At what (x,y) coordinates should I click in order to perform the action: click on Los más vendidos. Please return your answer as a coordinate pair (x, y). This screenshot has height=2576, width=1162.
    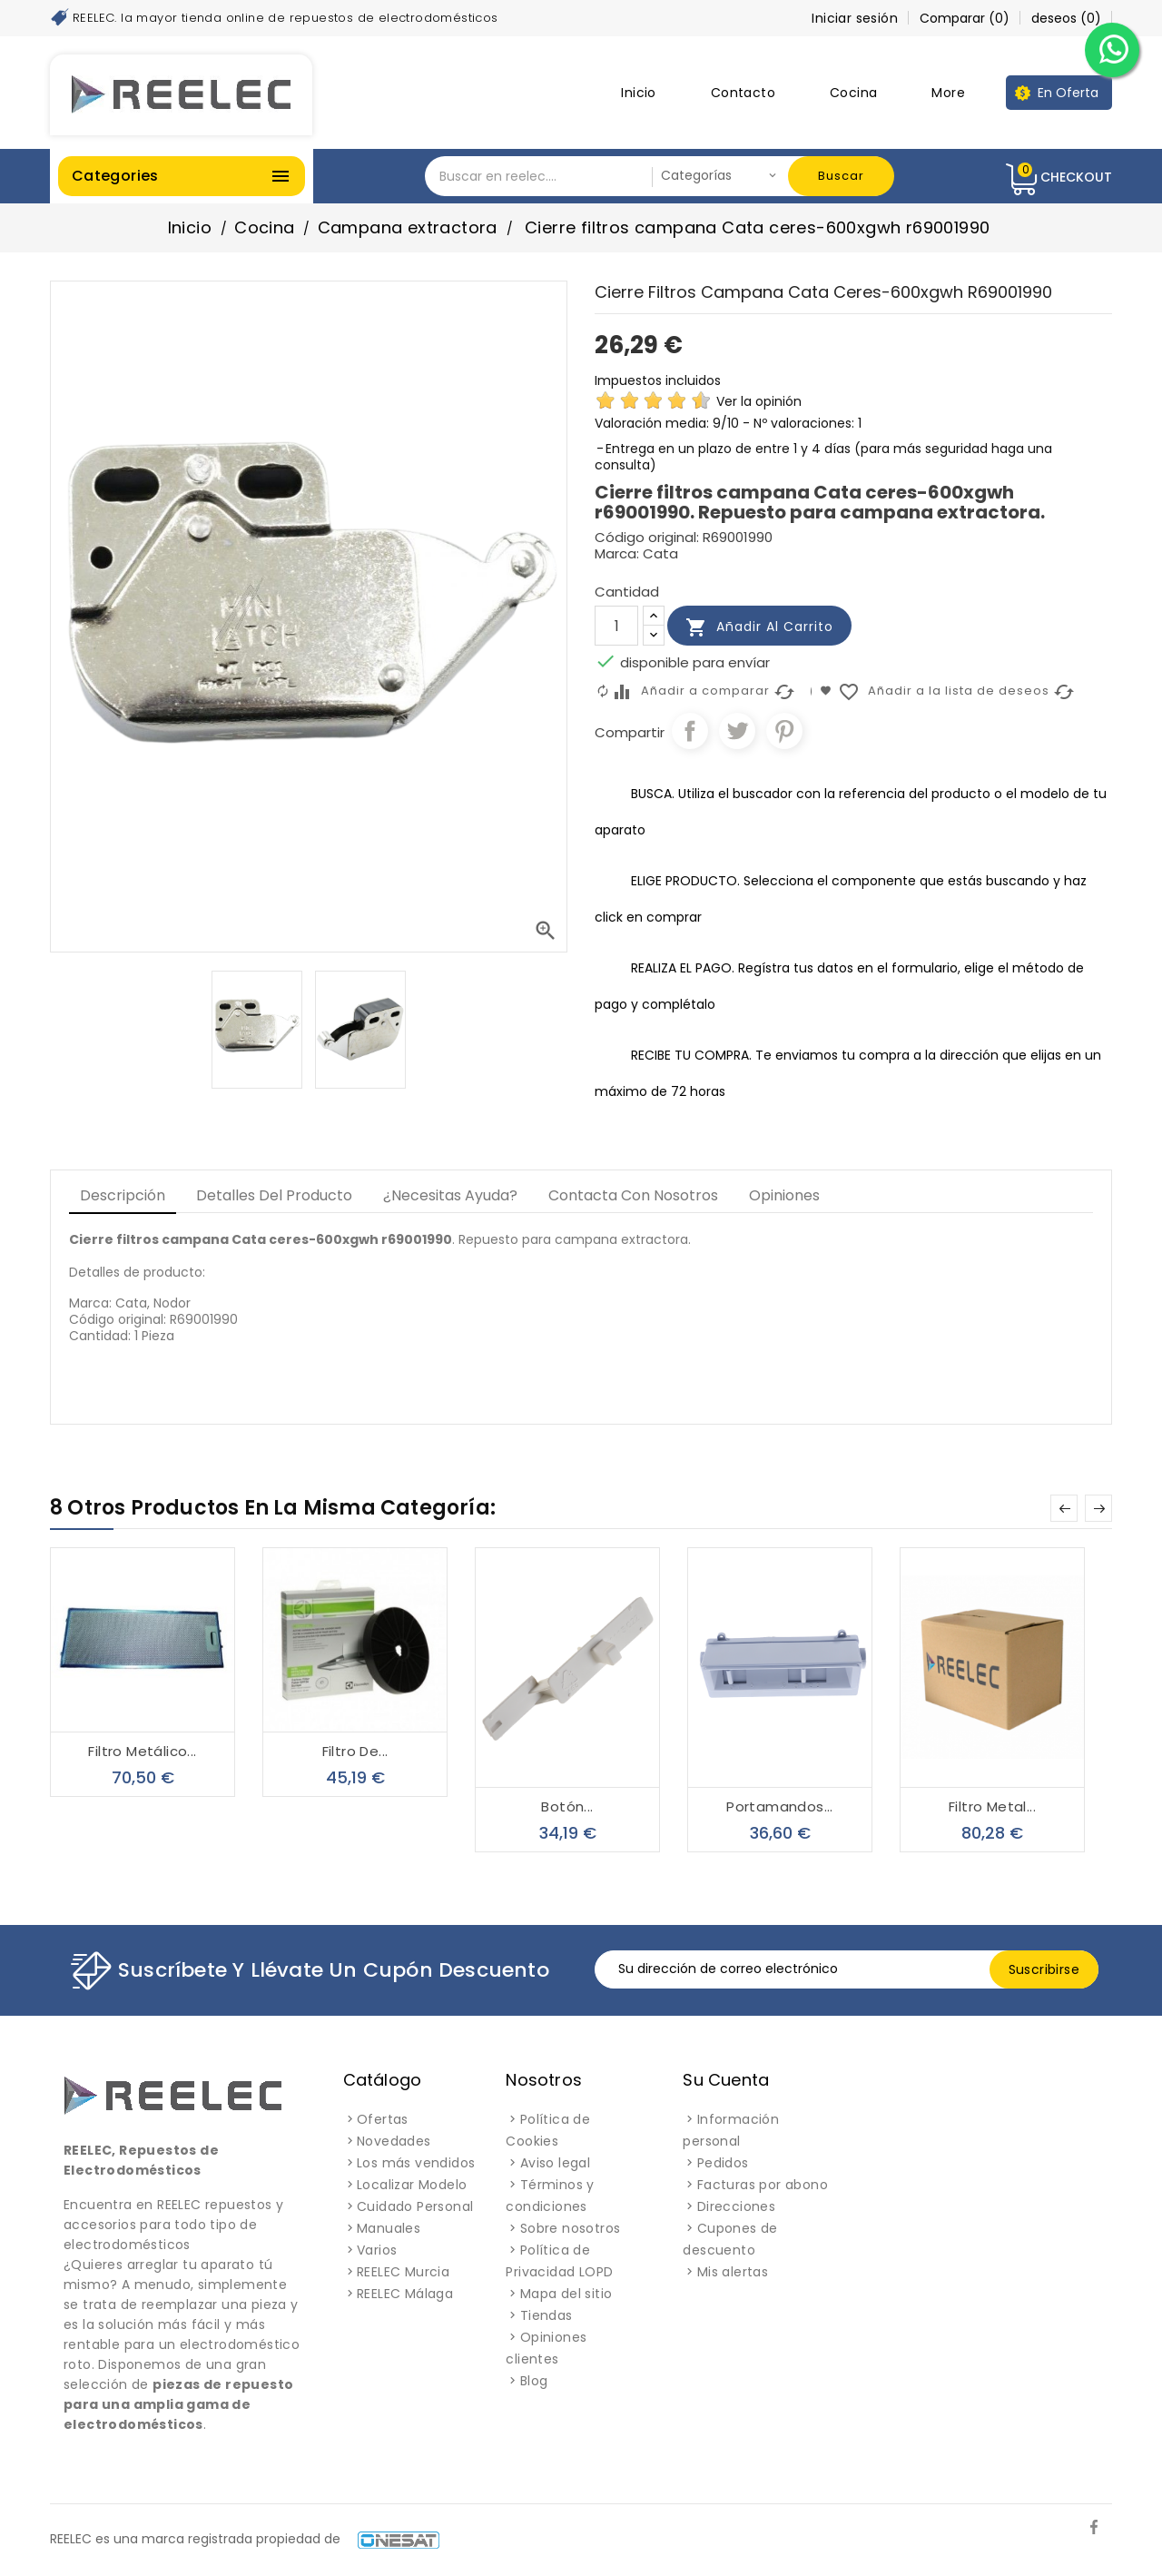
    Looking at the image, I should click on (416, 2163).